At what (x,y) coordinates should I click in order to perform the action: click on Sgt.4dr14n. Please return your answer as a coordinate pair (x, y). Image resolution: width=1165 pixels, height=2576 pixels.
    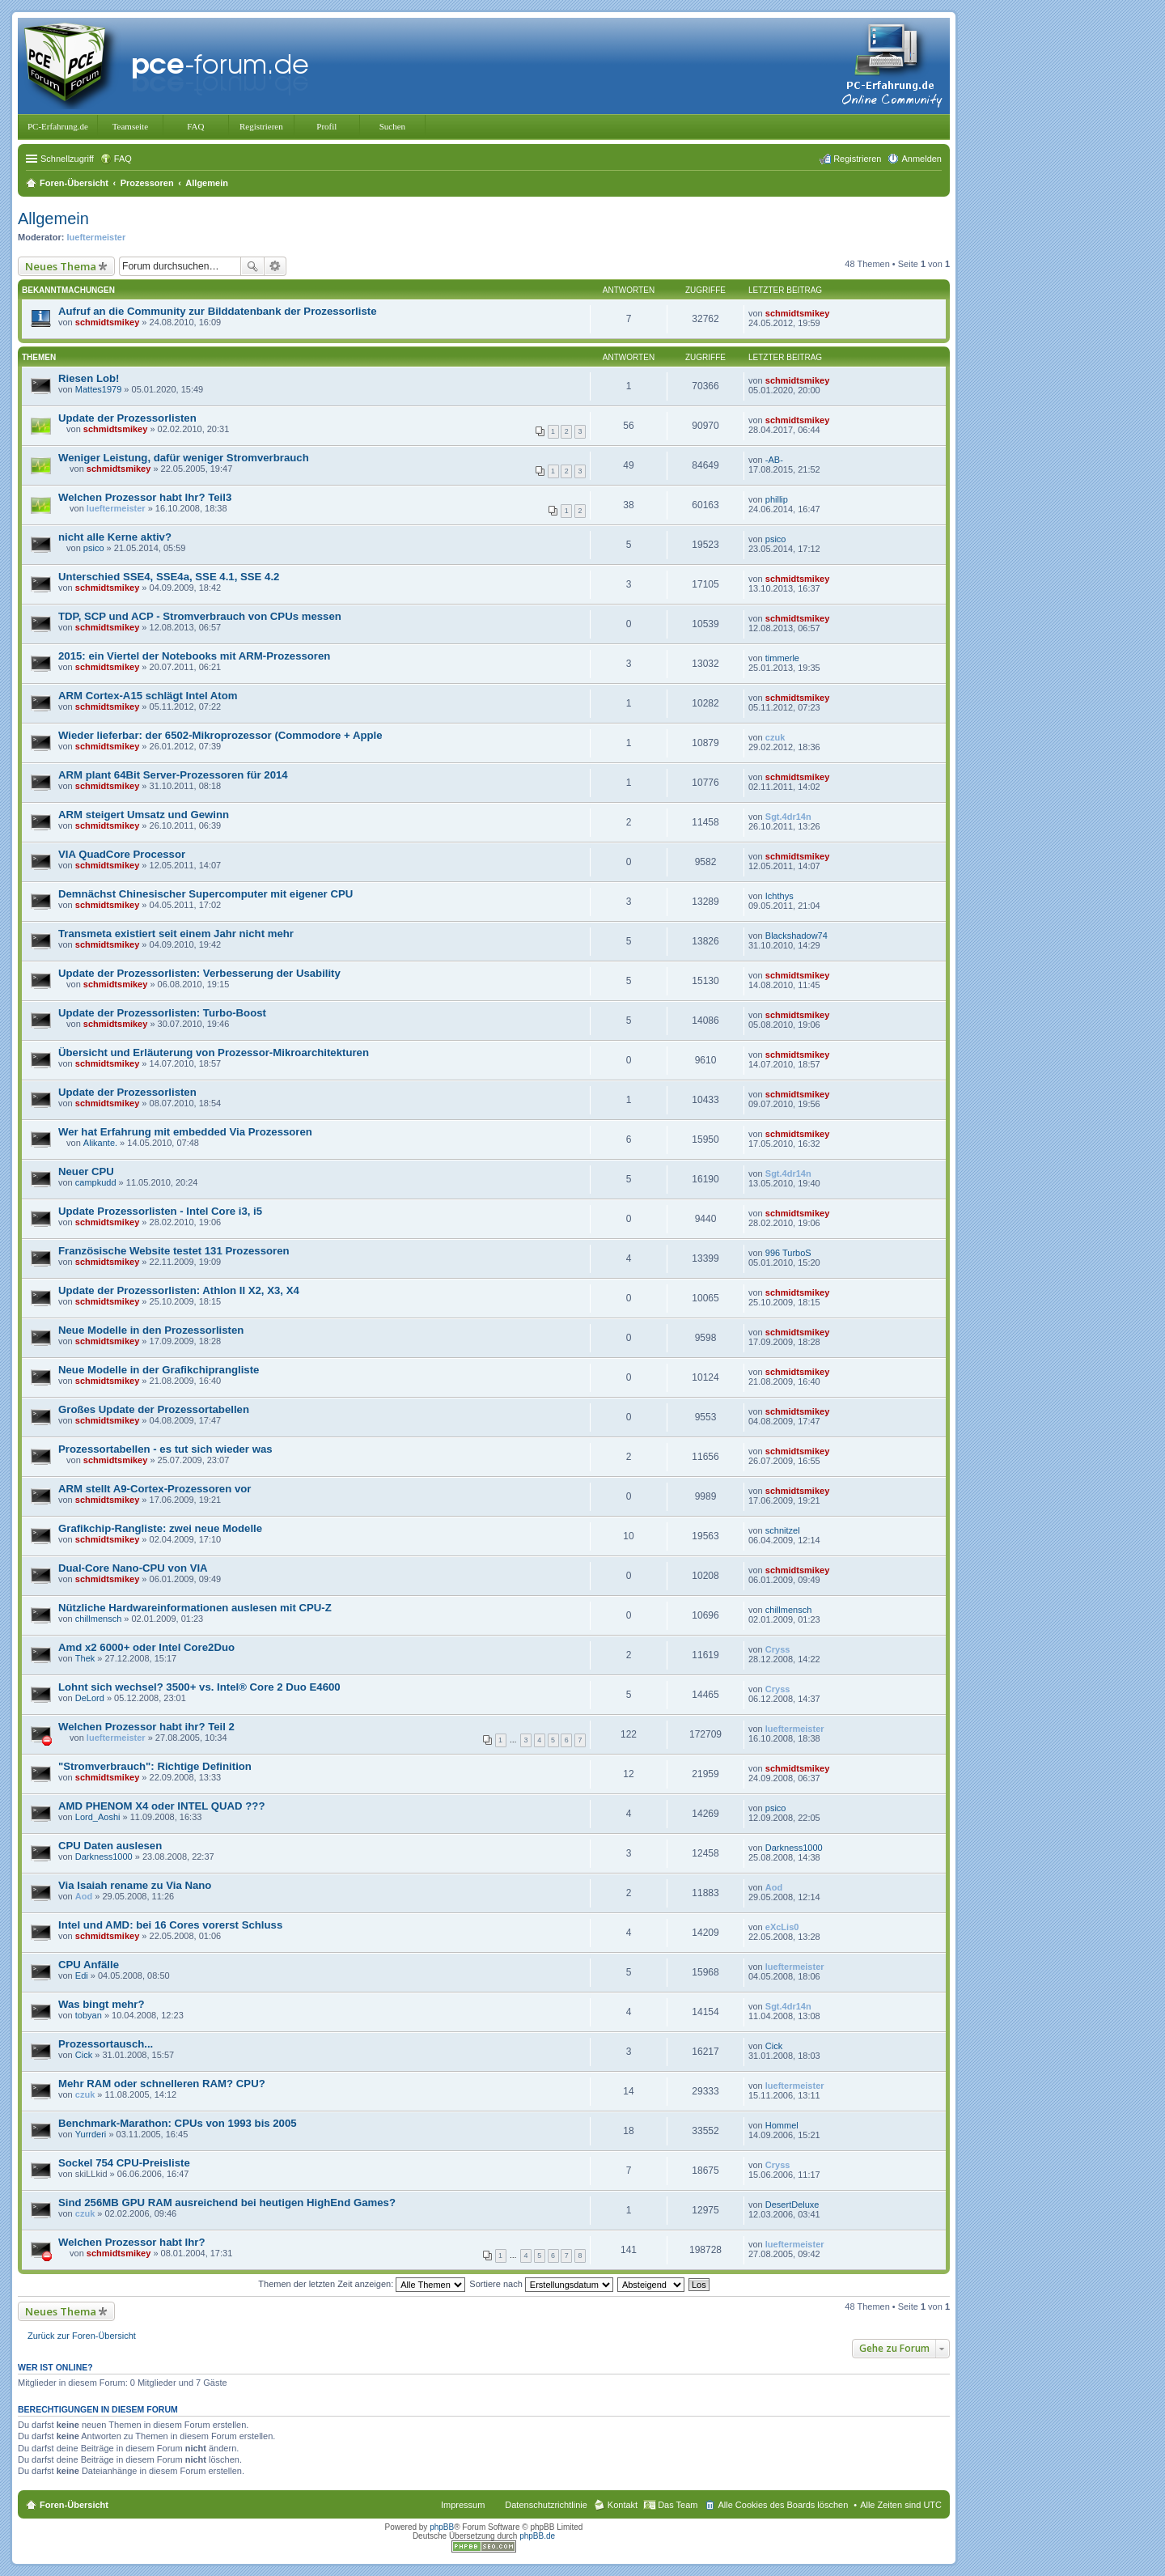
    Looking at the image, I should click on (788, 816).